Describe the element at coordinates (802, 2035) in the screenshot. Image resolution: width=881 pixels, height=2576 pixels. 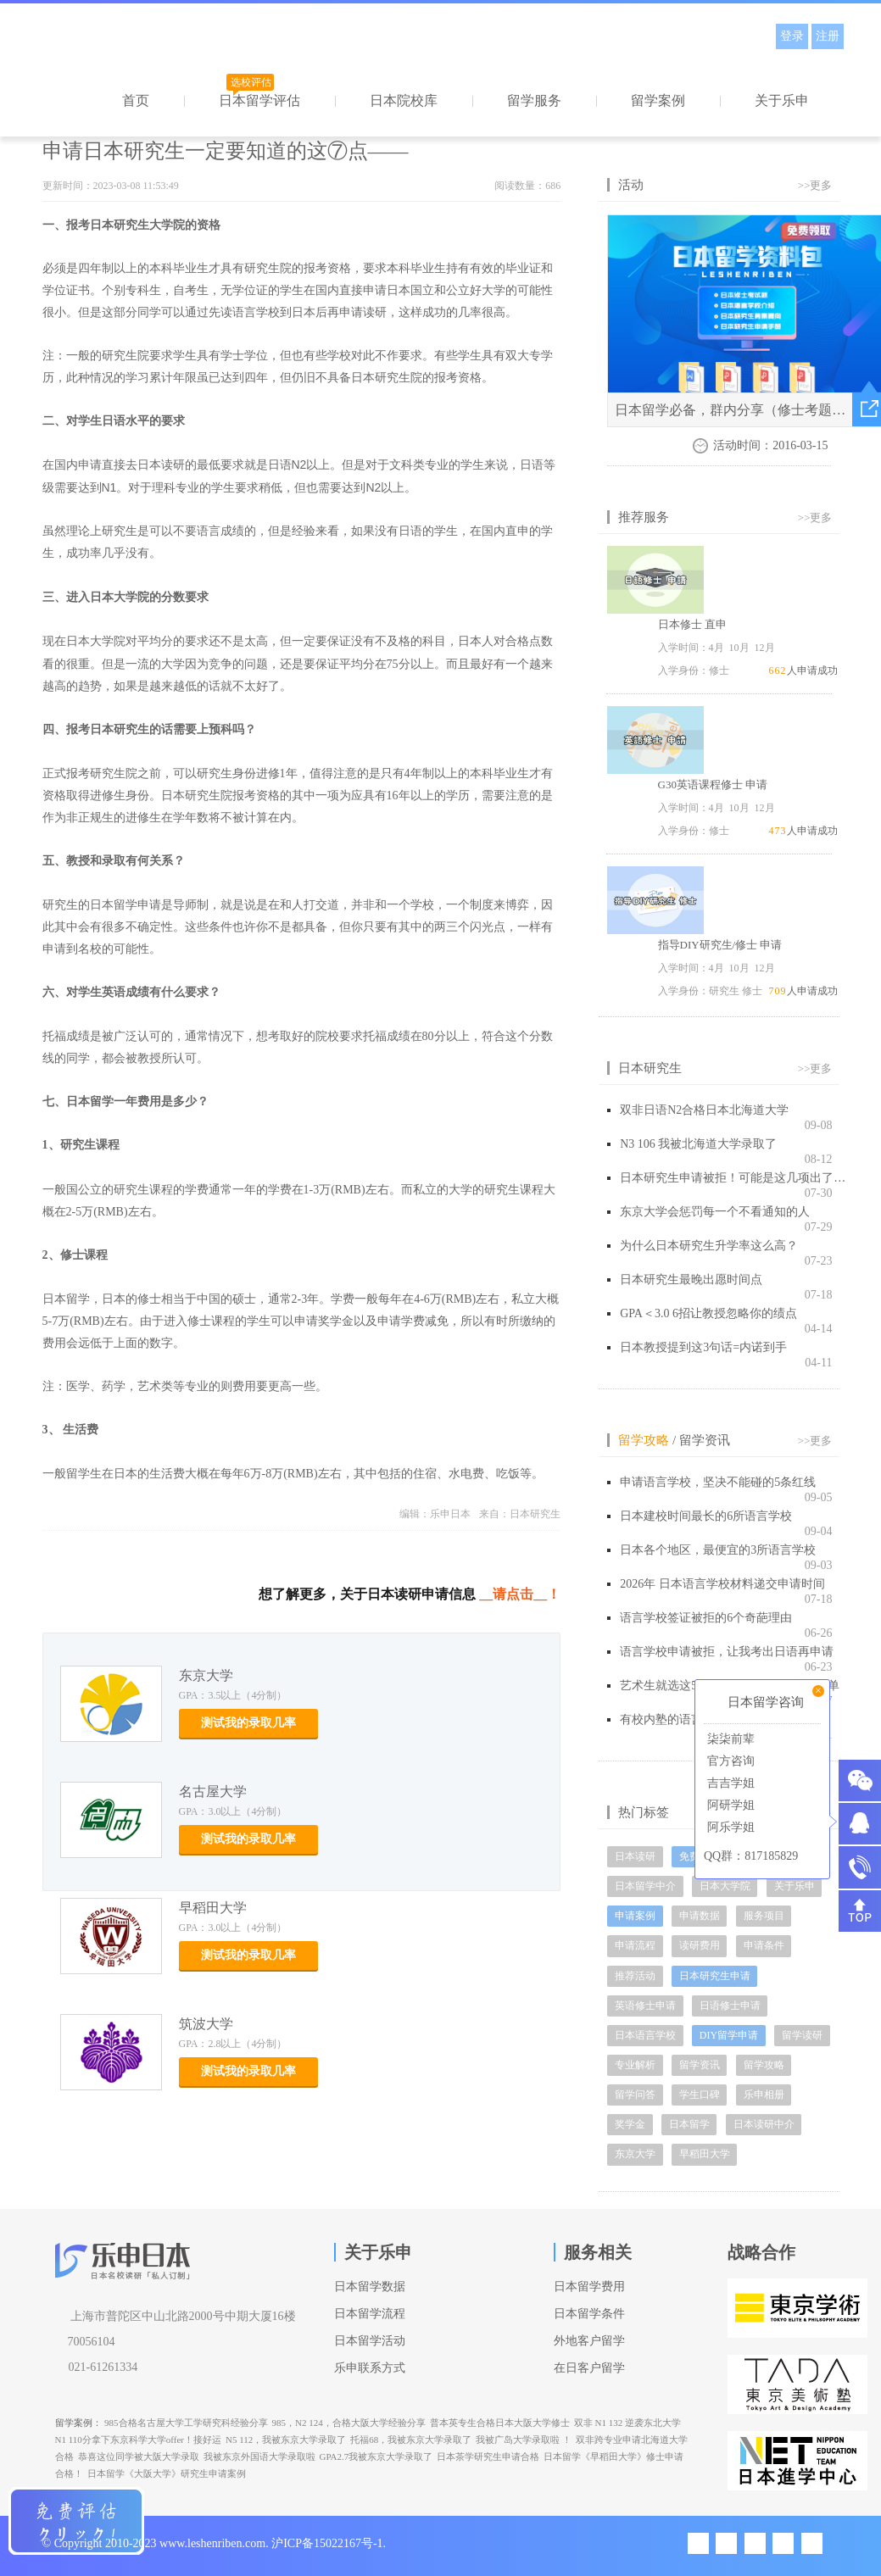
I see `留学读研` at that location.